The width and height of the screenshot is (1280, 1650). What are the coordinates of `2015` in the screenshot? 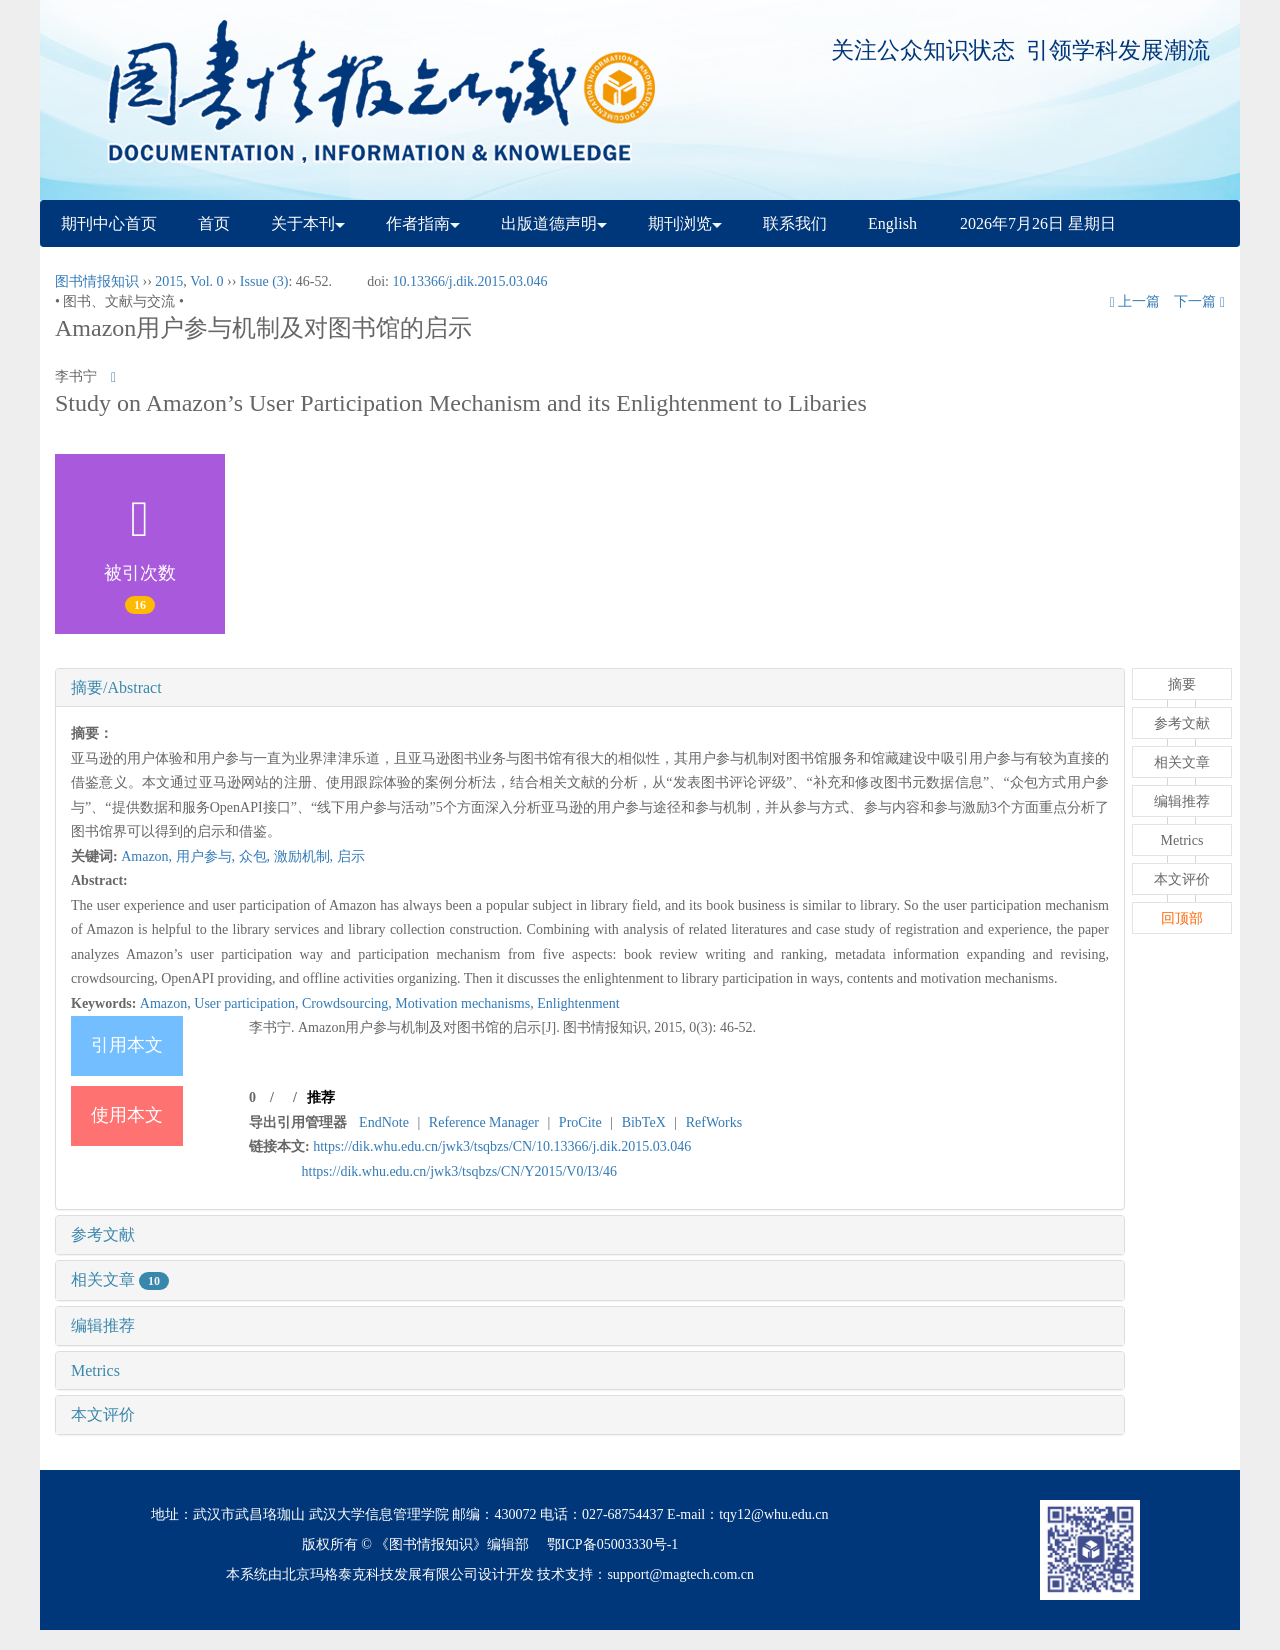 It's located at (169, 281).